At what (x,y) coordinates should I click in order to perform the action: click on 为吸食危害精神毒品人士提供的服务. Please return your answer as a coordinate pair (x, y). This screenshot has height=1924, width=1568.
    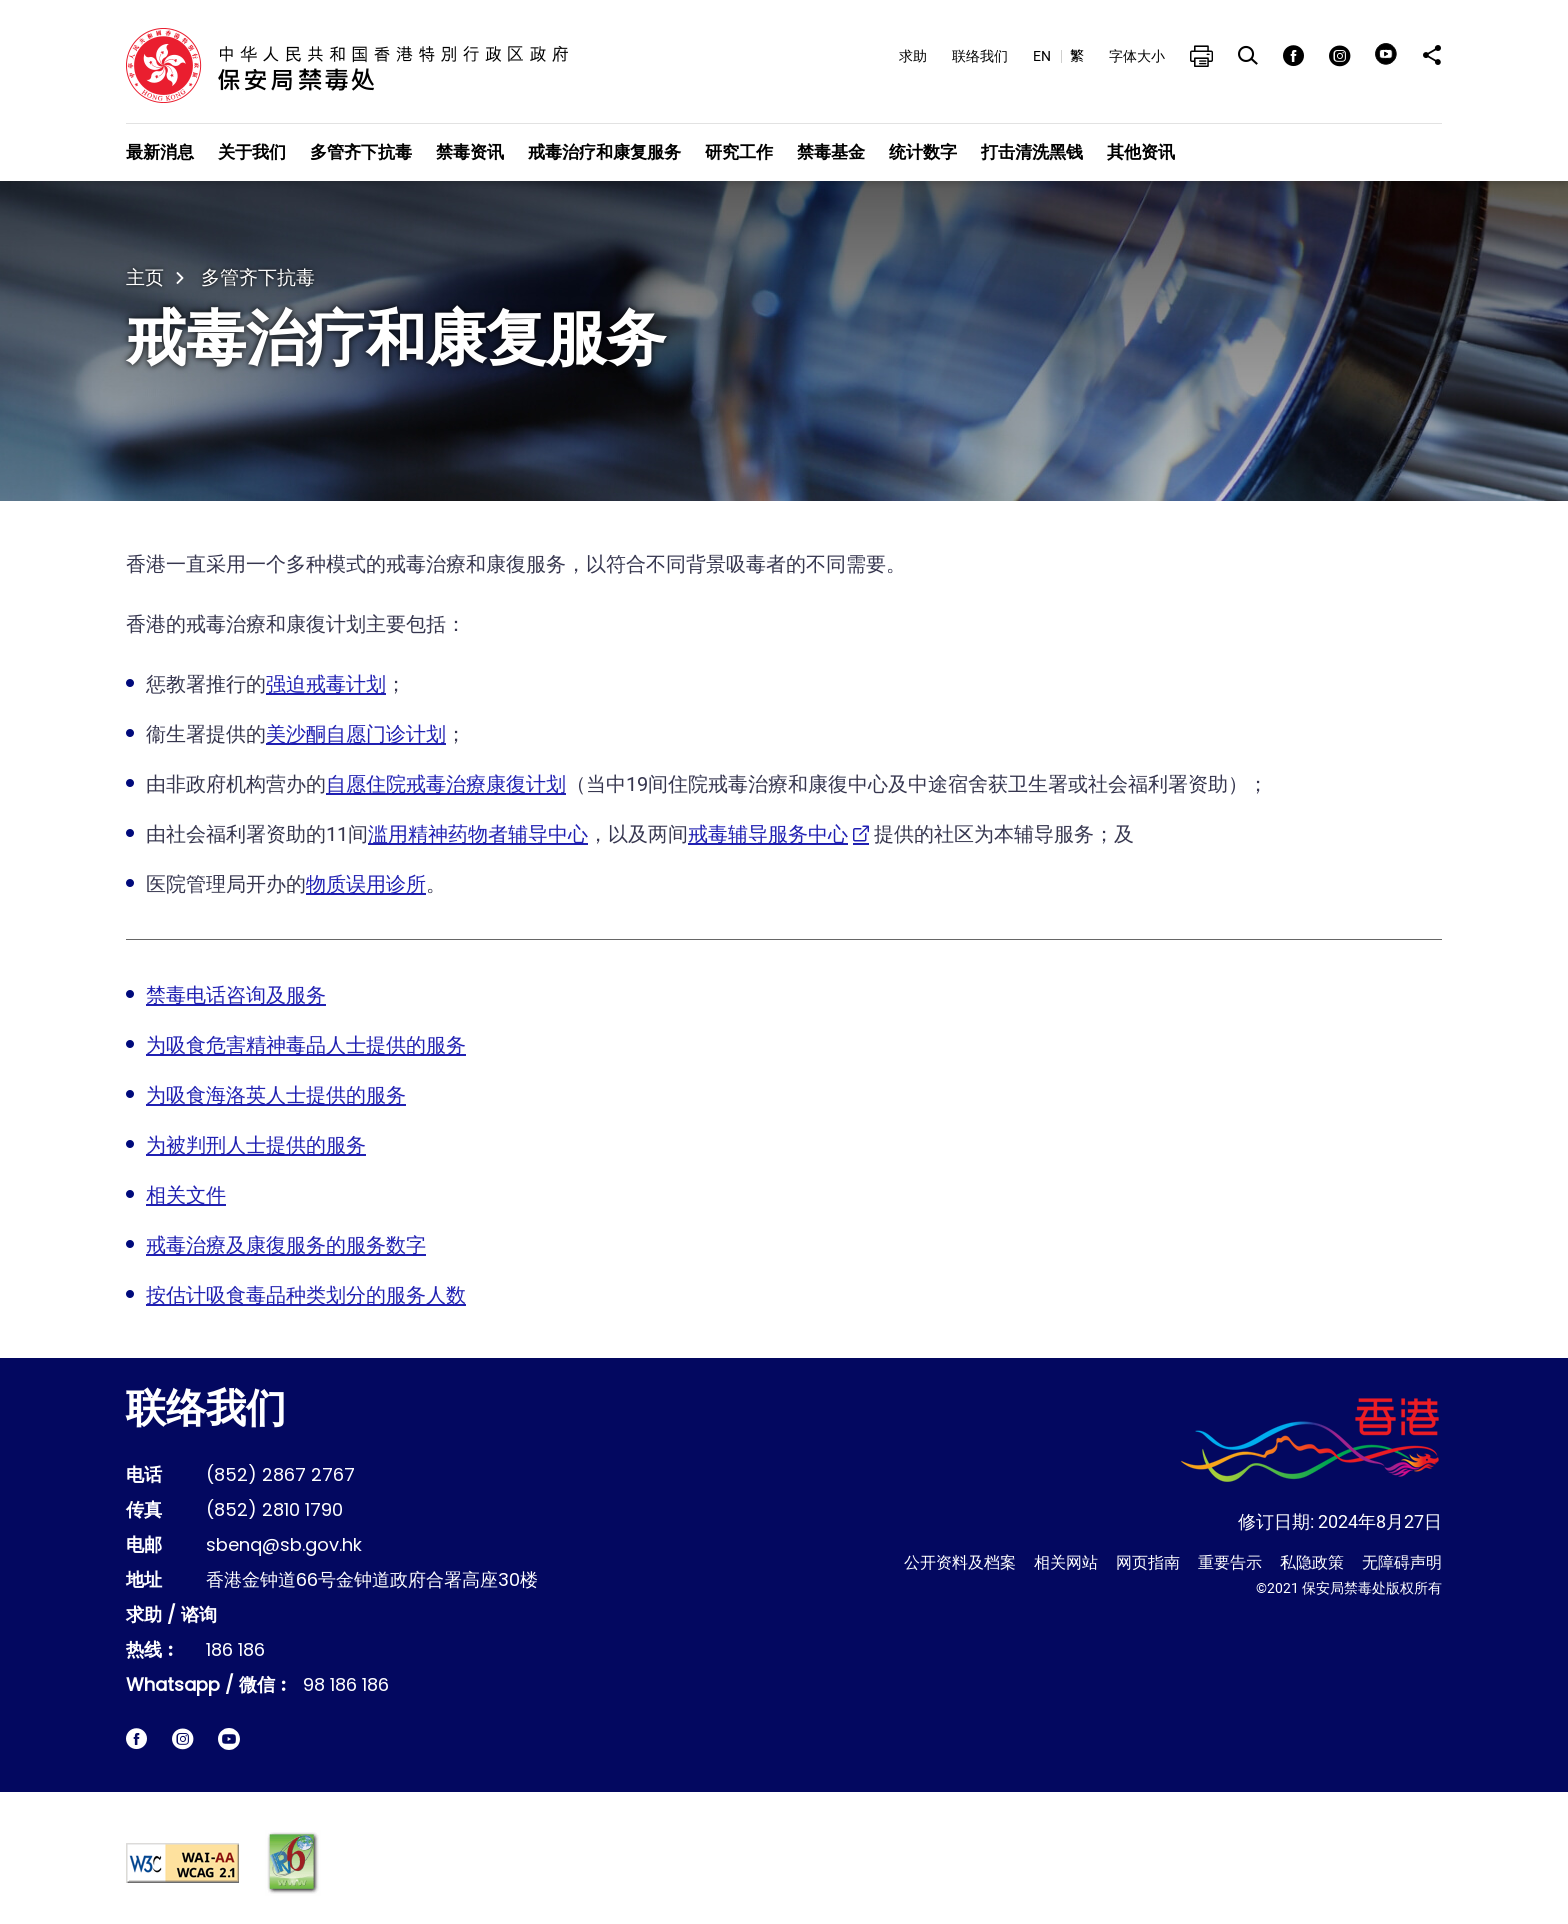
    Looking at the image, I should click on (306, 1045).